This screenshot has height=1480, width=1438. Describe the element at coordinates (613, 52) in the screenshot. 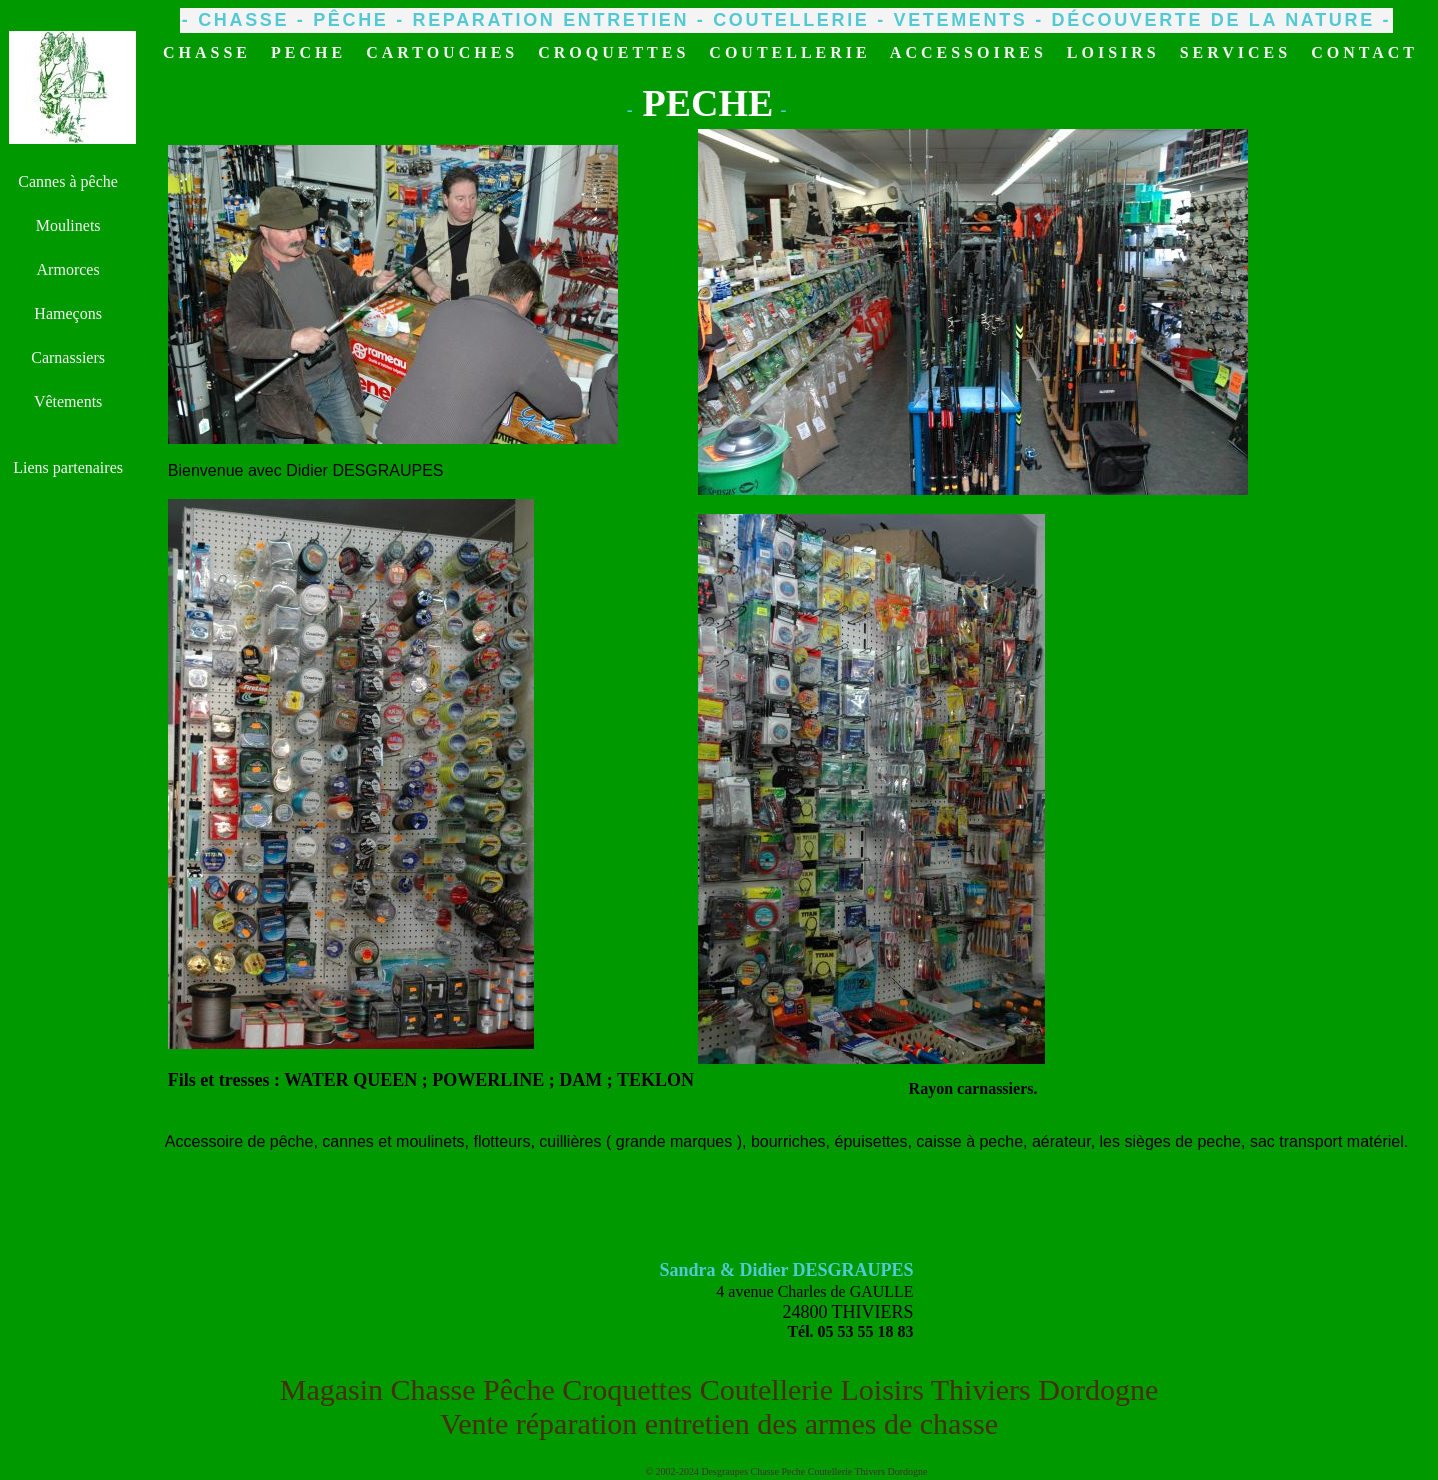

I see `CROQUETTES` at that location.